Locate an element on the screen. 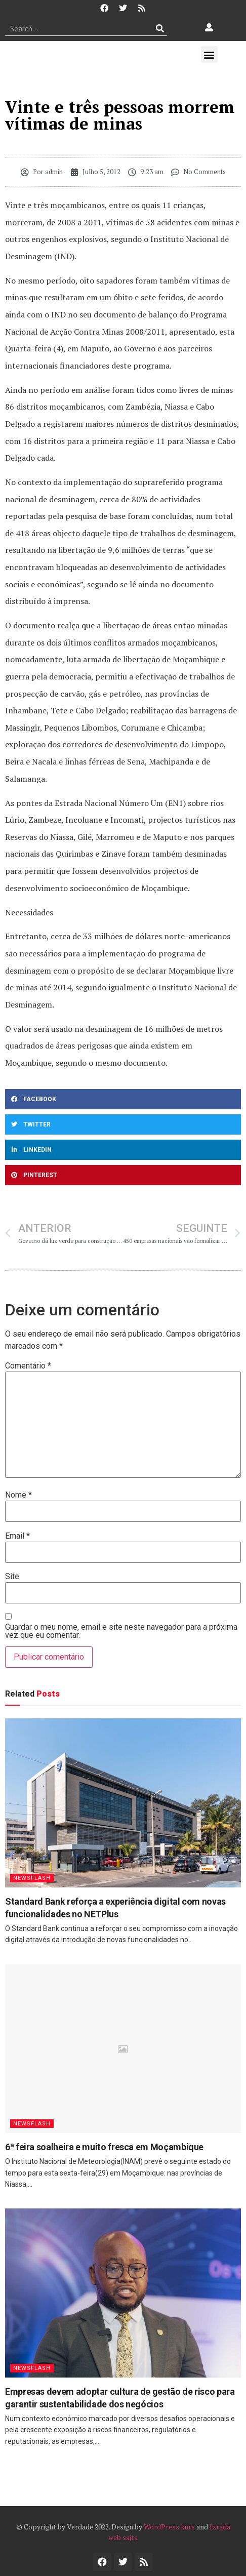 The height and width of the screenshot is (2576, 246). Nome is located at coordinates (18, 1495).